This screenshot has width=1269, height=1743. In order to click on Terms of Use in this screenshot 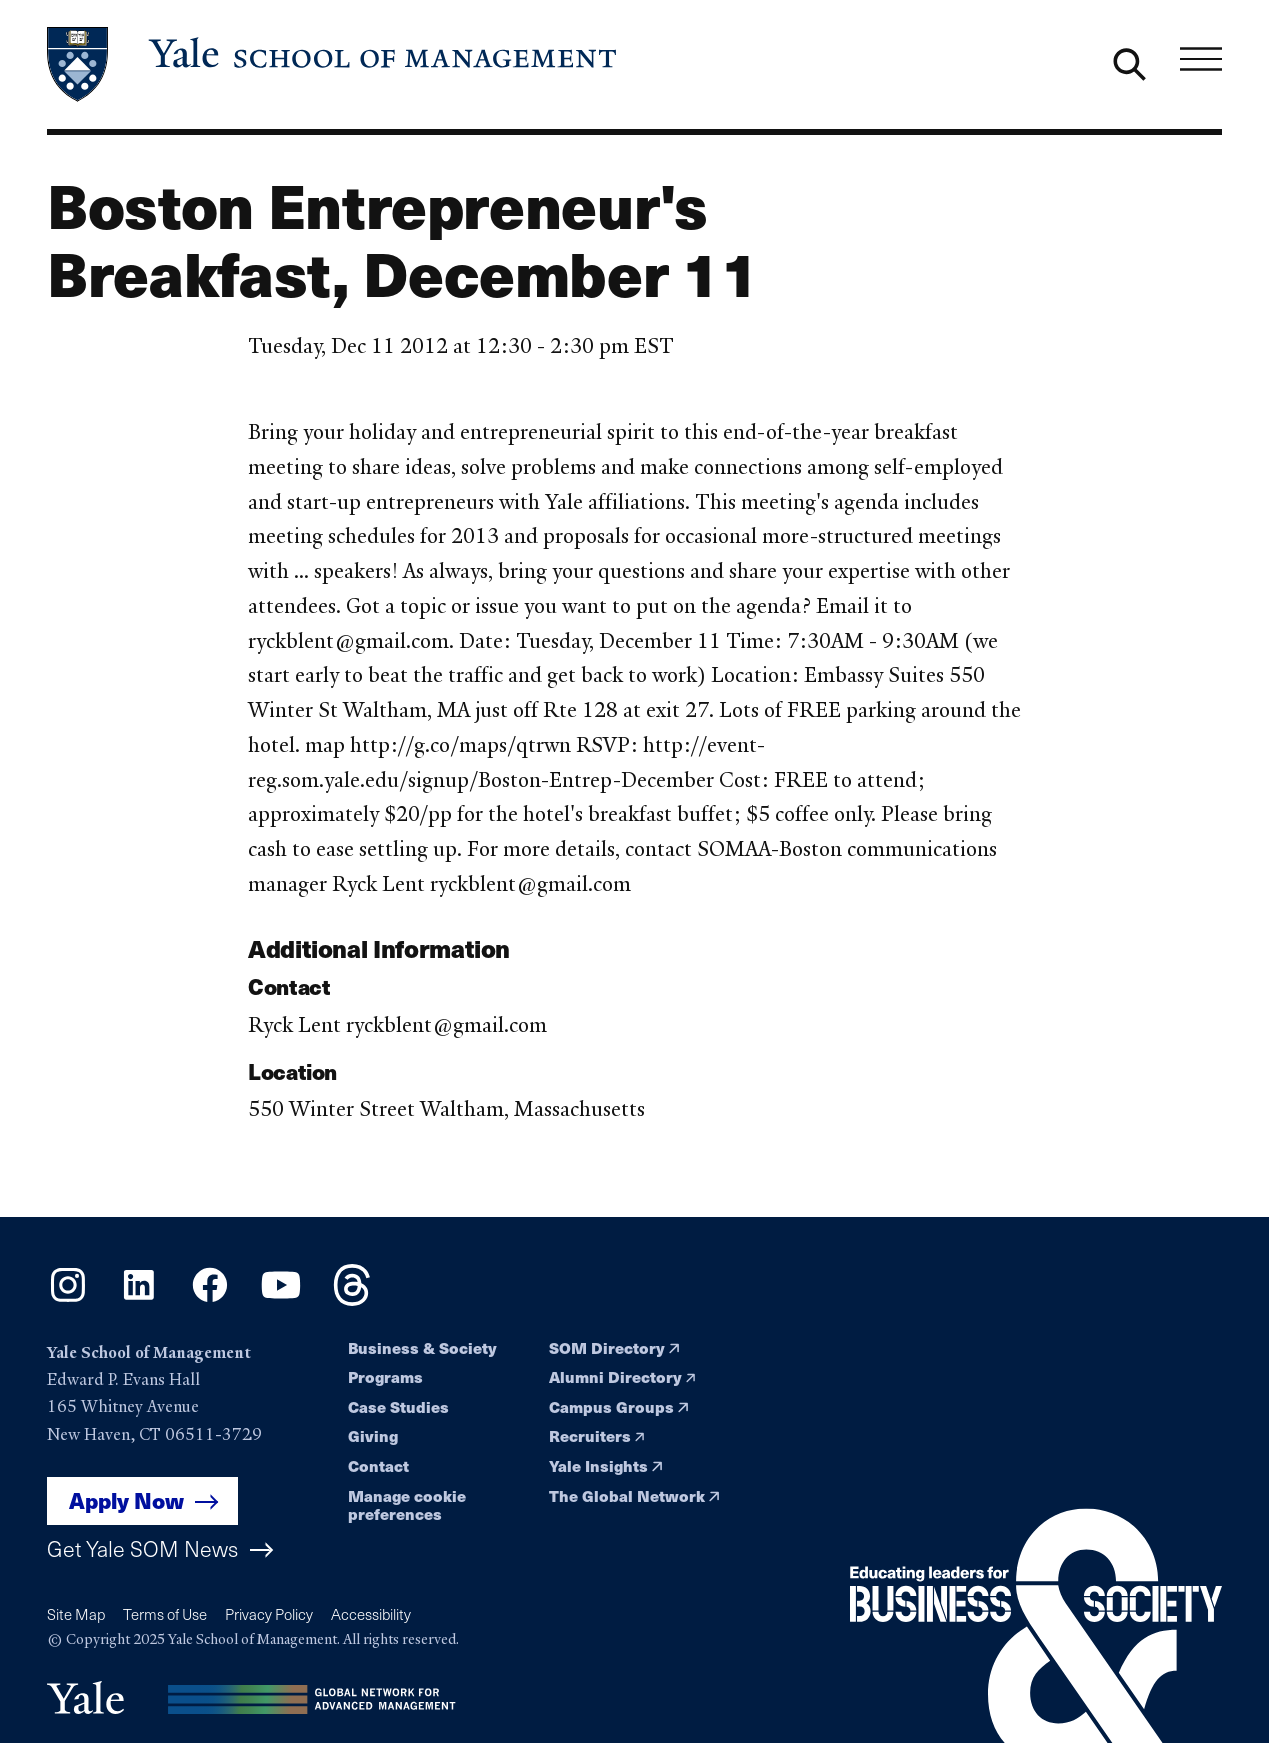, I will do `click(165, 1614)`.